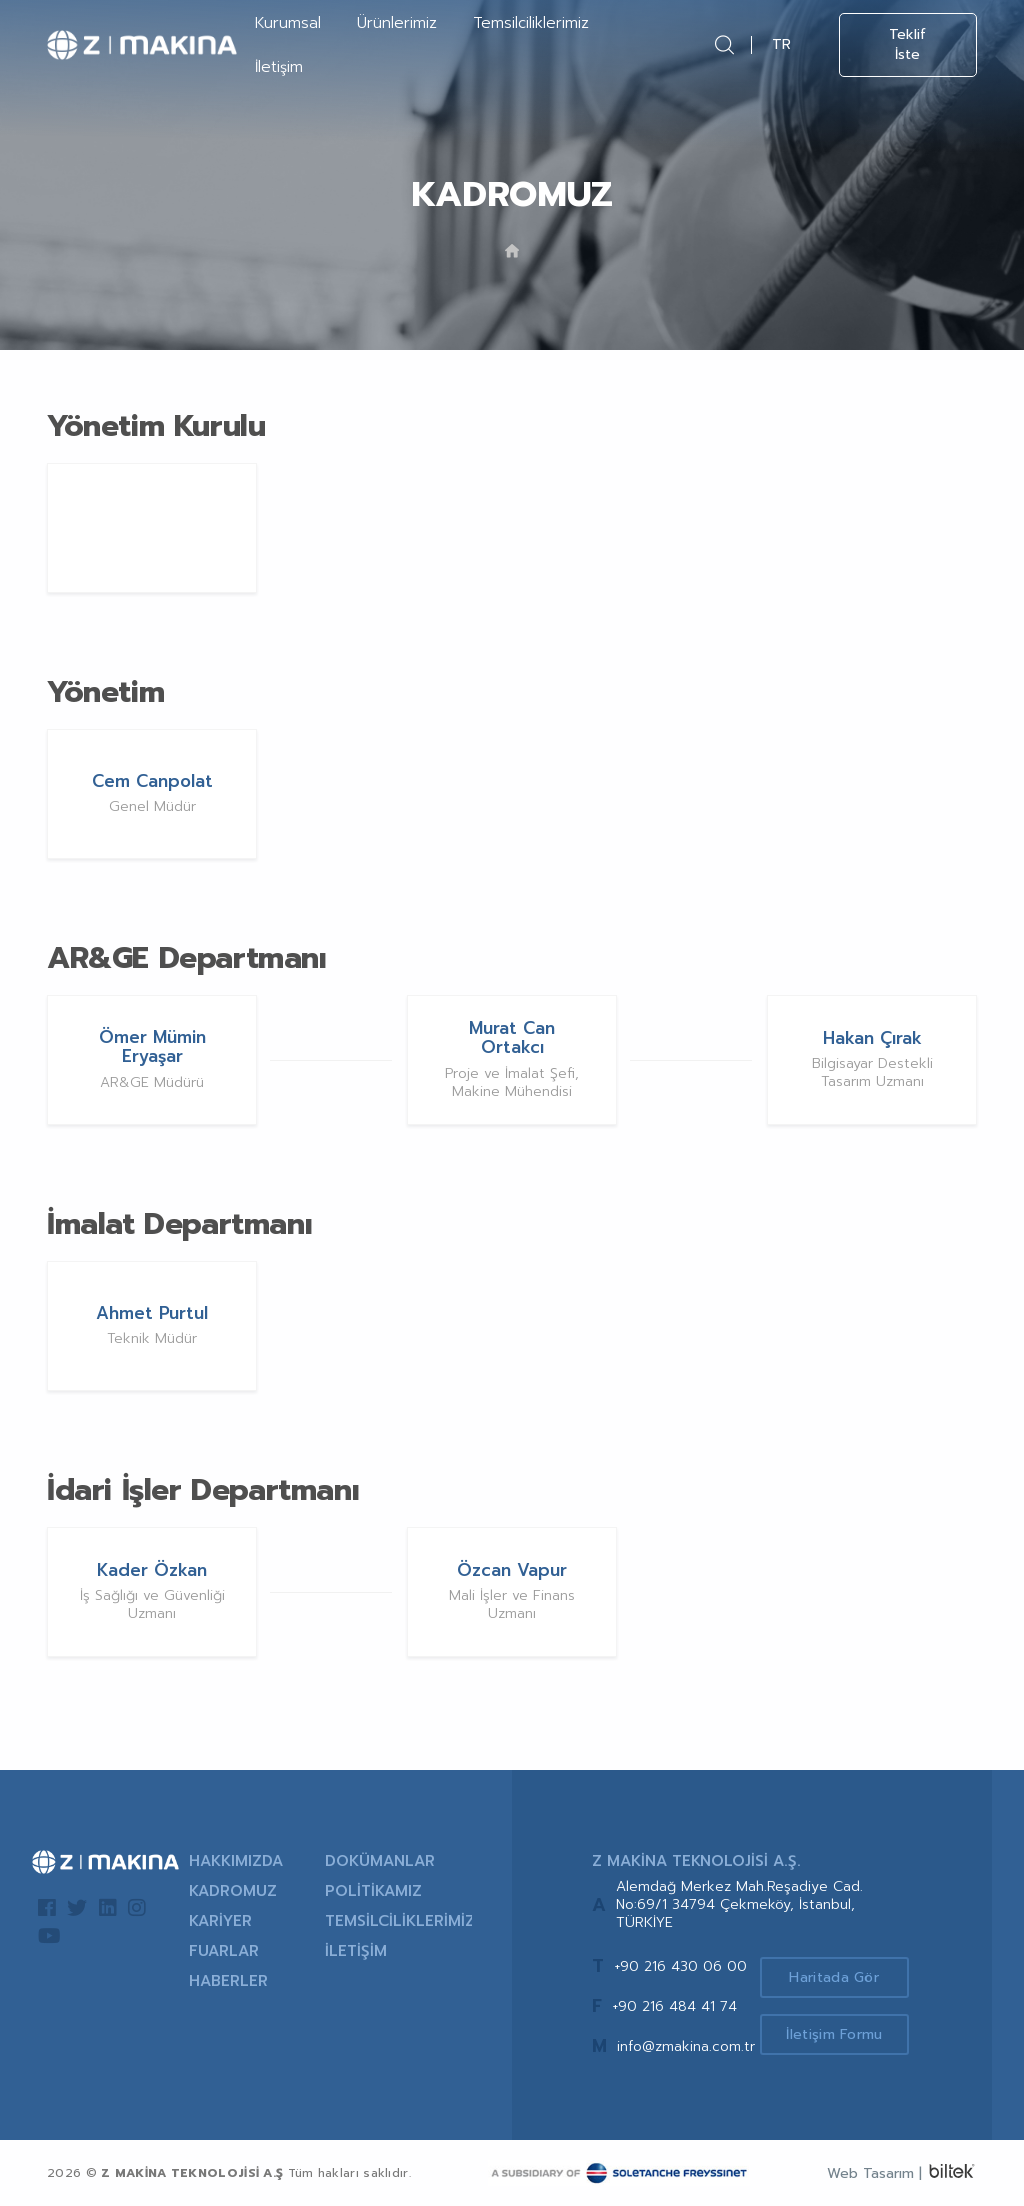  I want to click on Web Tasarım |, so click(874, 2173).